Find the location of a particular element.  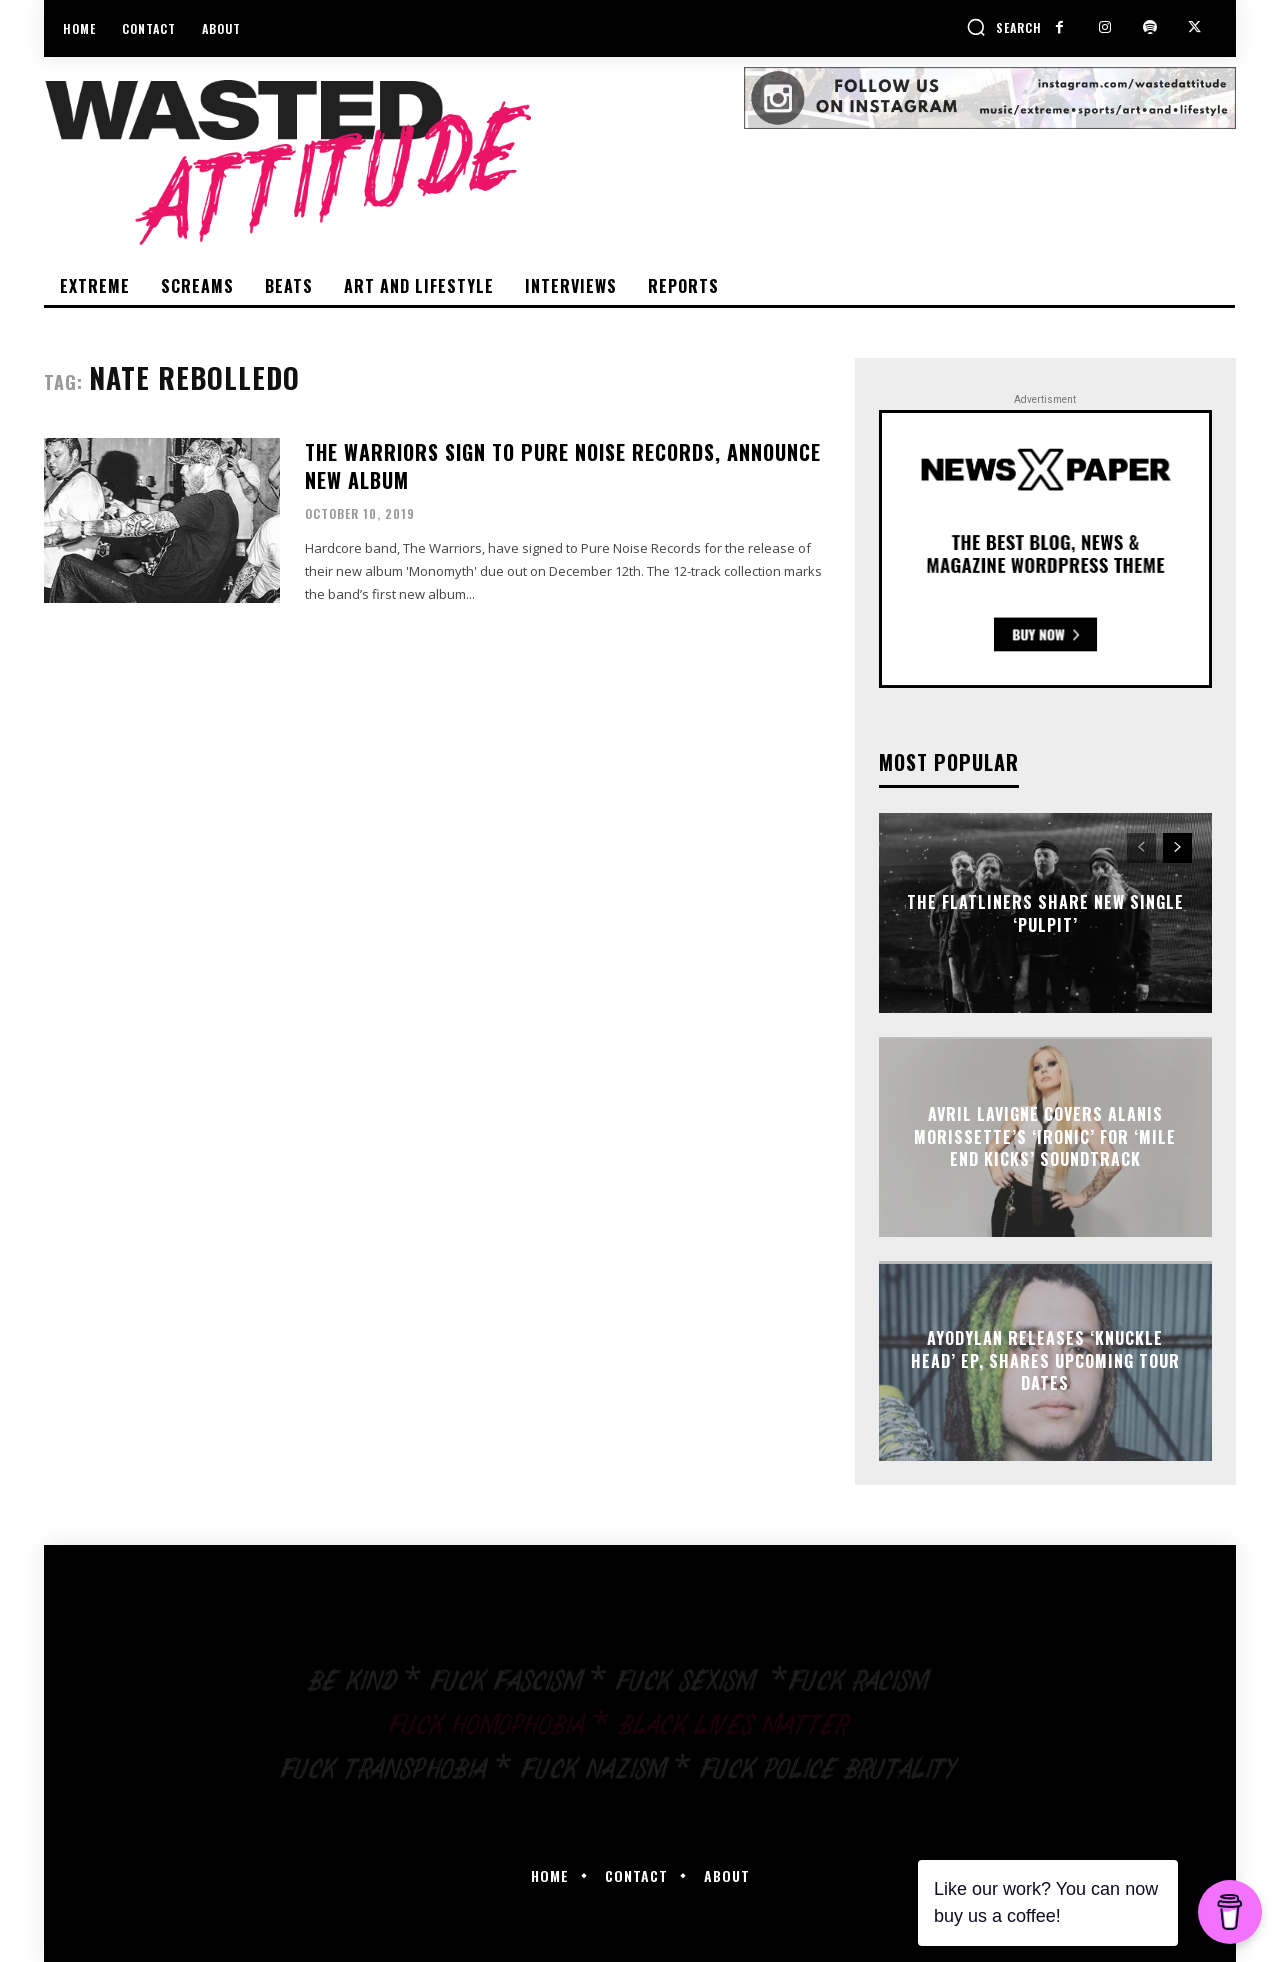

The Flatliners share new single ‘Pulpit’ is located at coordinates (1045, 913).